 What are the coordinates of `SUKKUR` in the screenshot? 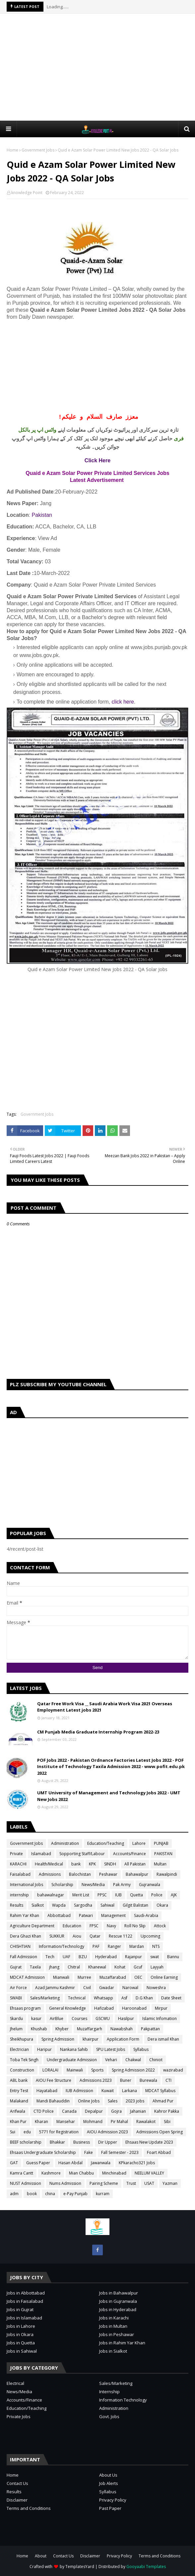 It's located at (56, 1936).